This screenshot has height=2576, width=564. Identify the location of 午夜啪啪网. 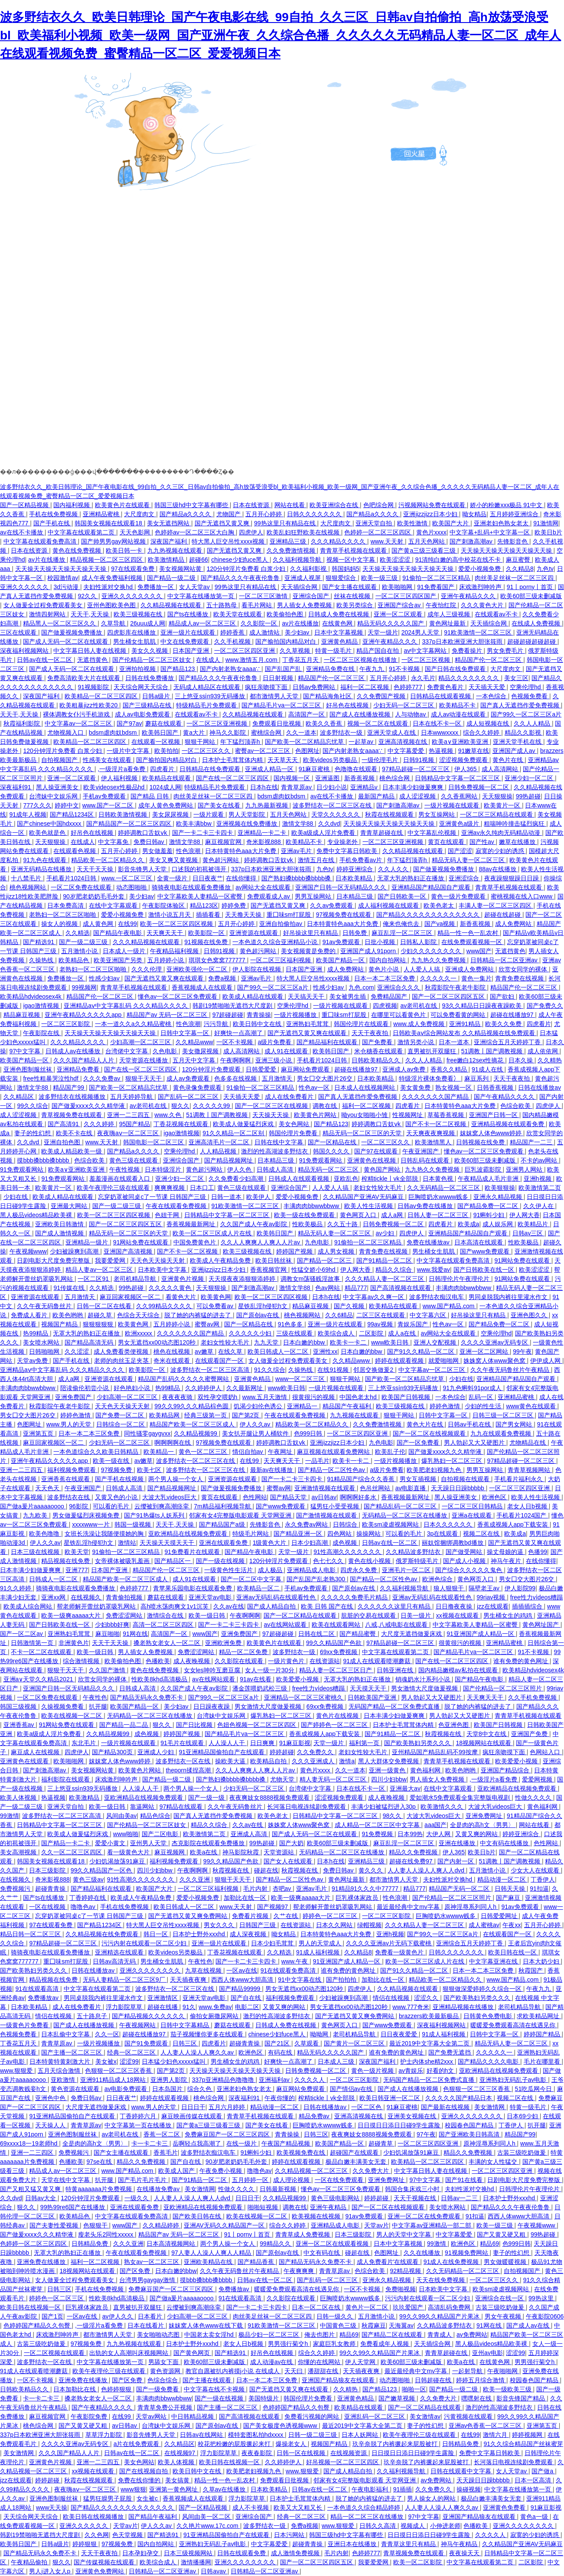
(503, 2371).